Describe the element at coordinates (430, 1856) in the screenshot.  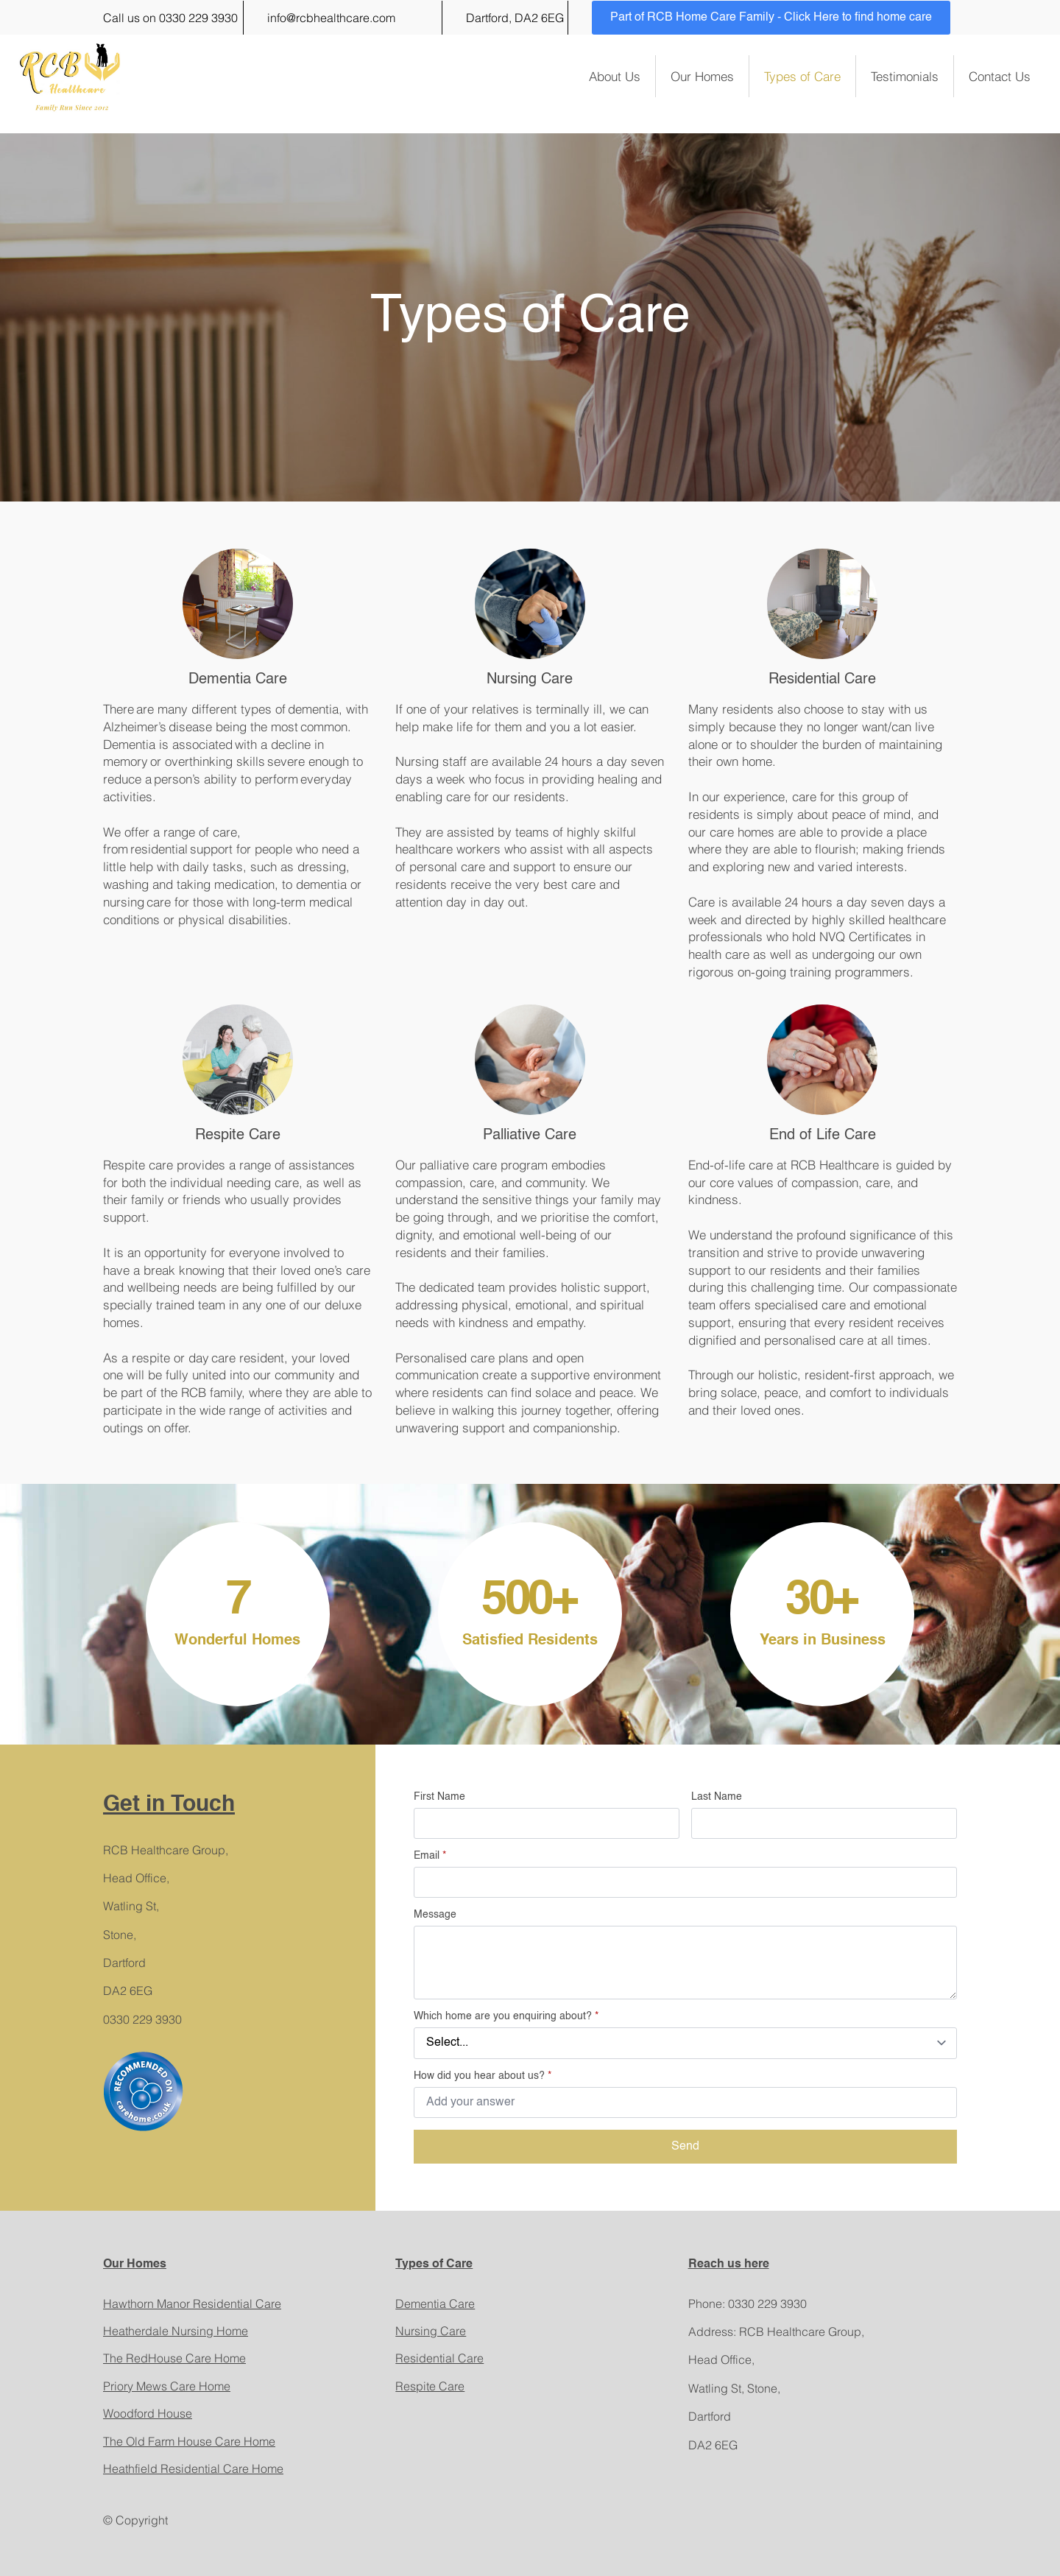
I see `Email` at that location.